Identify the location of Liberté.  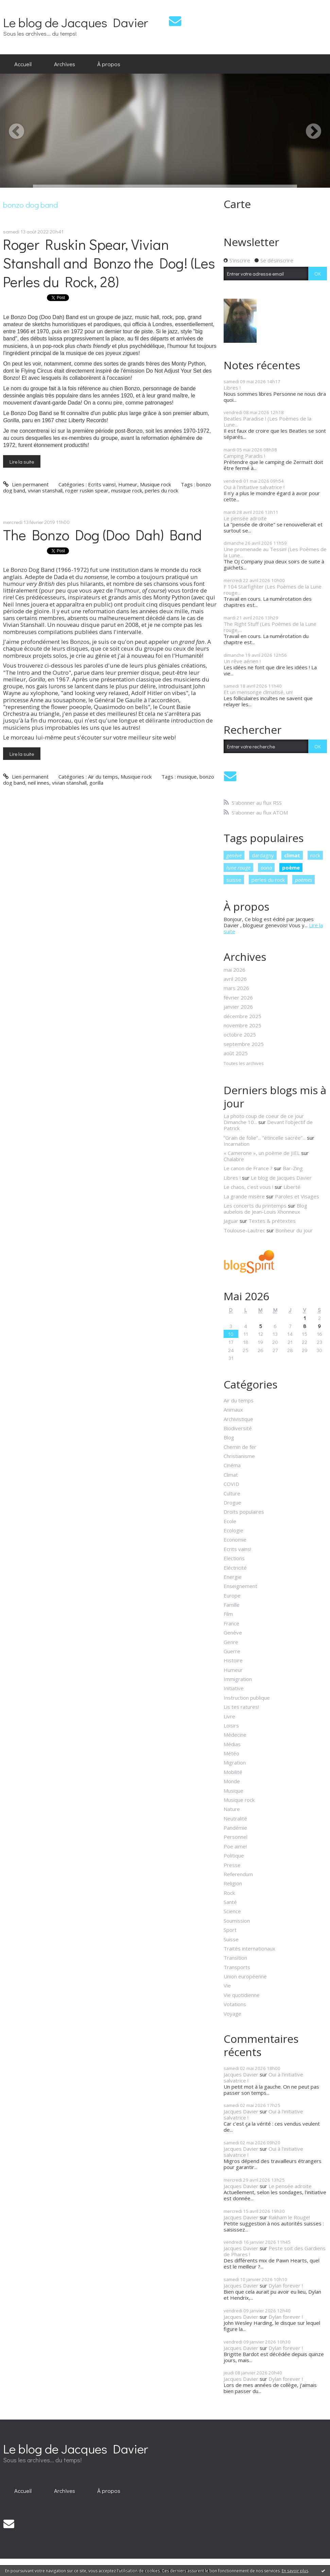
(291, 1186).